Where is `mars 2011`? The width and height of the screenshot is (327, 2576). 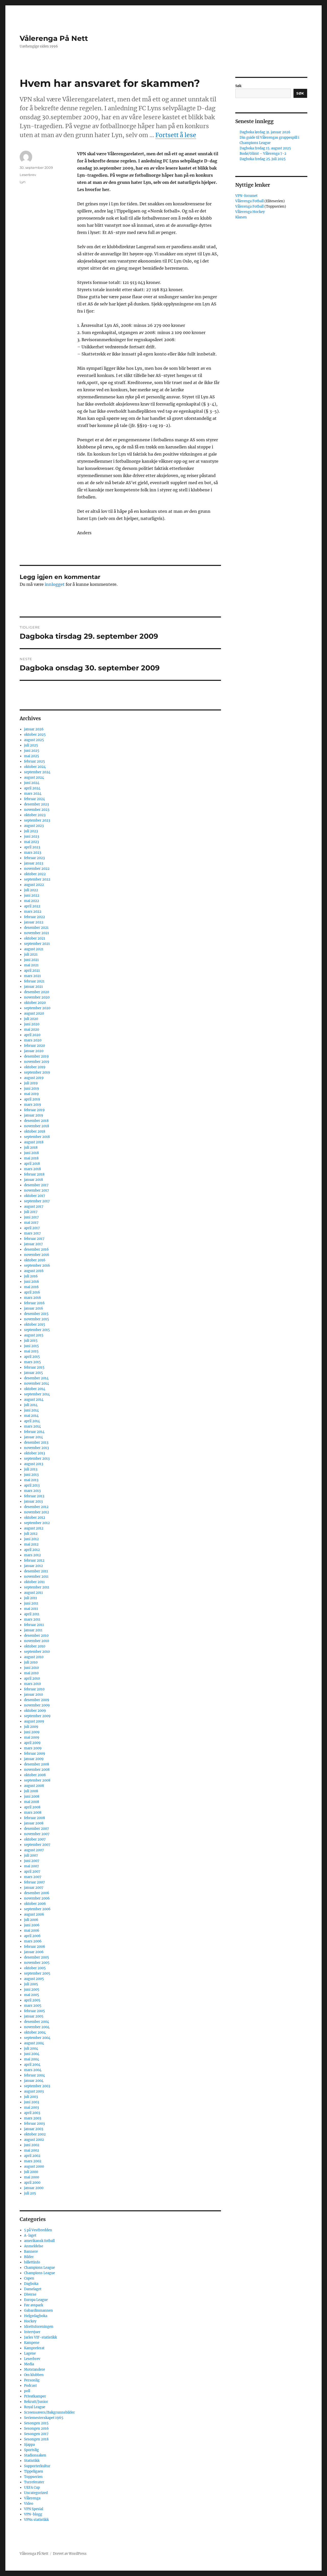 mars 2011 is located at coordinates (32, 1619).